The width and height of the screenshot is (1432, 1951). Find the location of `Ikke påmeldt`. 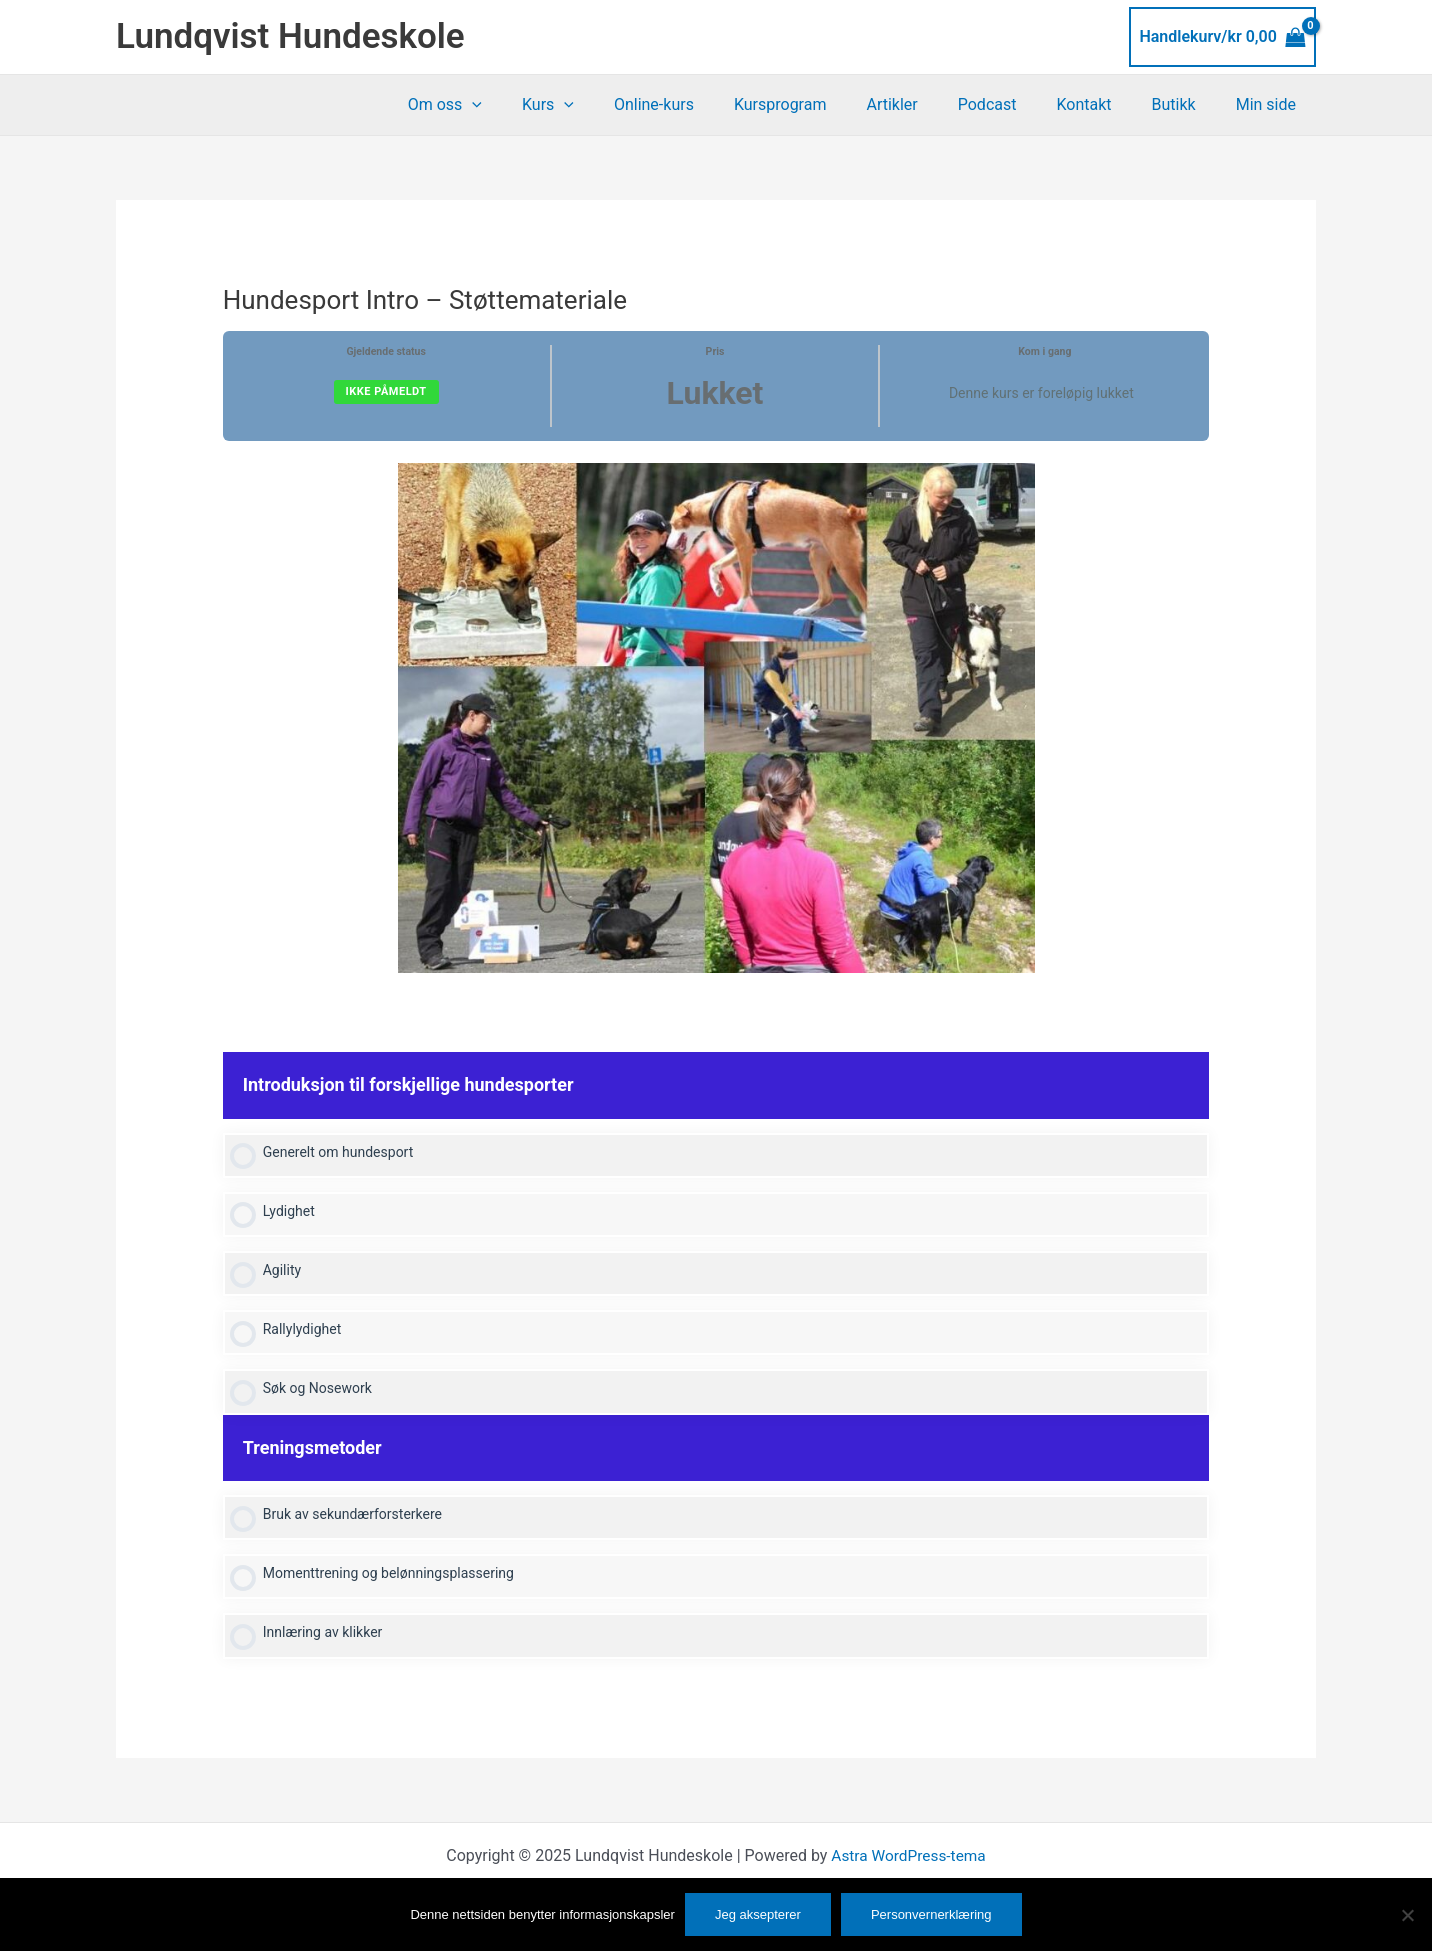

Ikke påmeldt is located at coordinates (386, 391).